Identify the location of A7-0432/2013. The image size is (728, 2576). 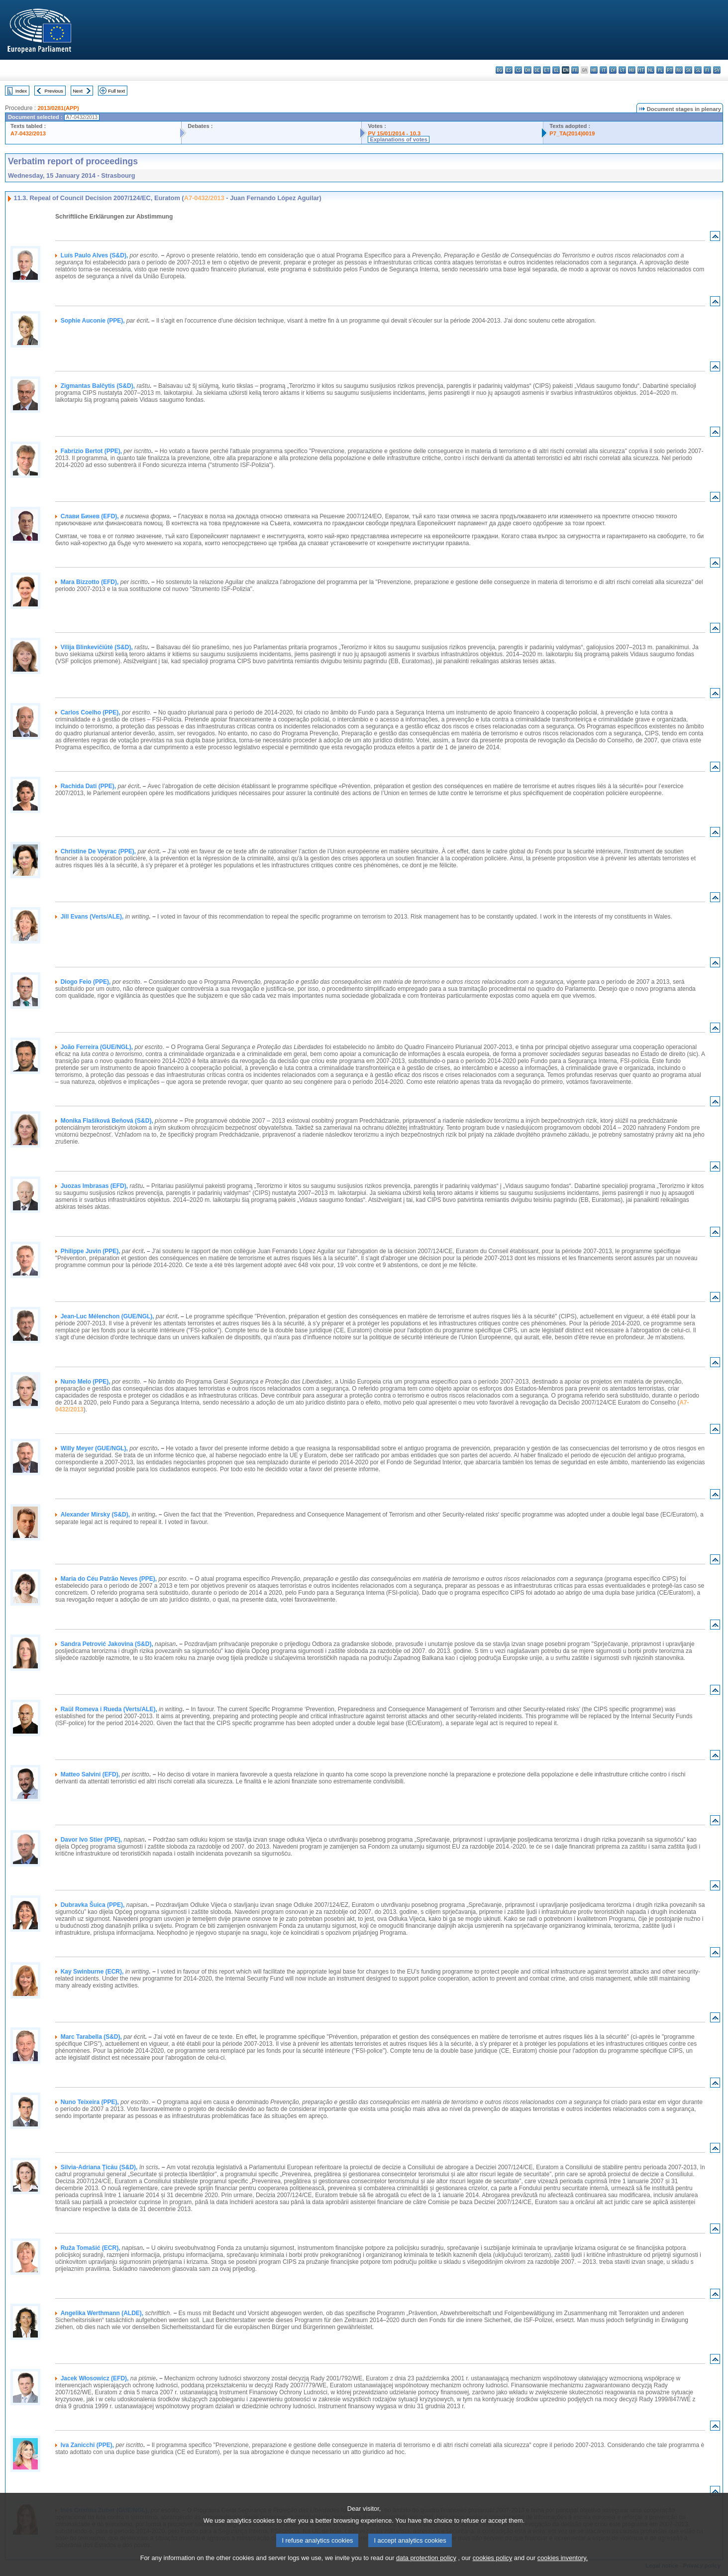
(28, 133).